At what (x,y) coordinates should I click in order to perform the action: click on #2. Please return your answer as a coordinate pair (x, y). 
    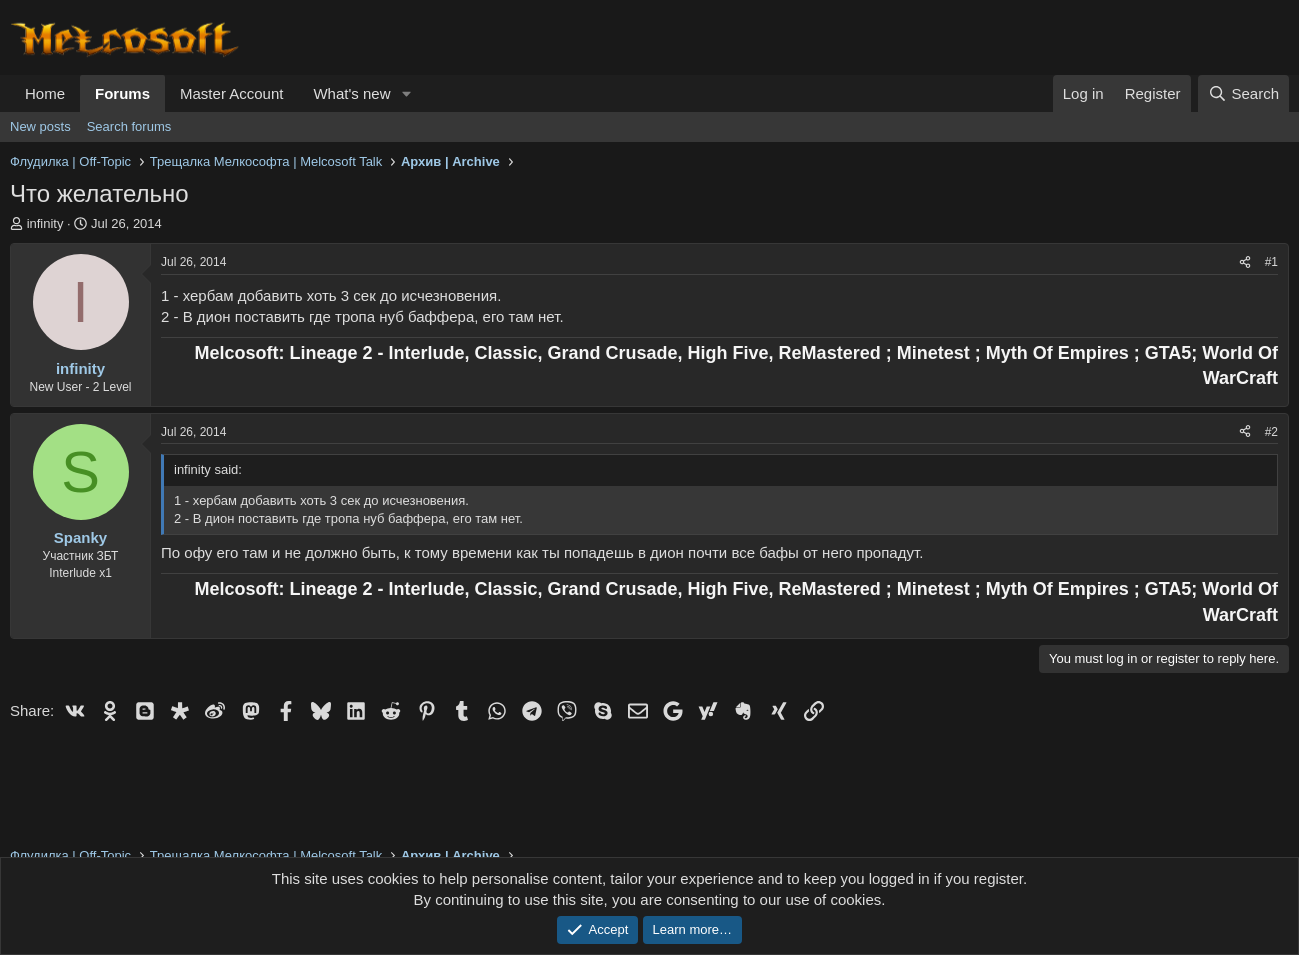
    Looking at the image, I should click on (1271, 432).